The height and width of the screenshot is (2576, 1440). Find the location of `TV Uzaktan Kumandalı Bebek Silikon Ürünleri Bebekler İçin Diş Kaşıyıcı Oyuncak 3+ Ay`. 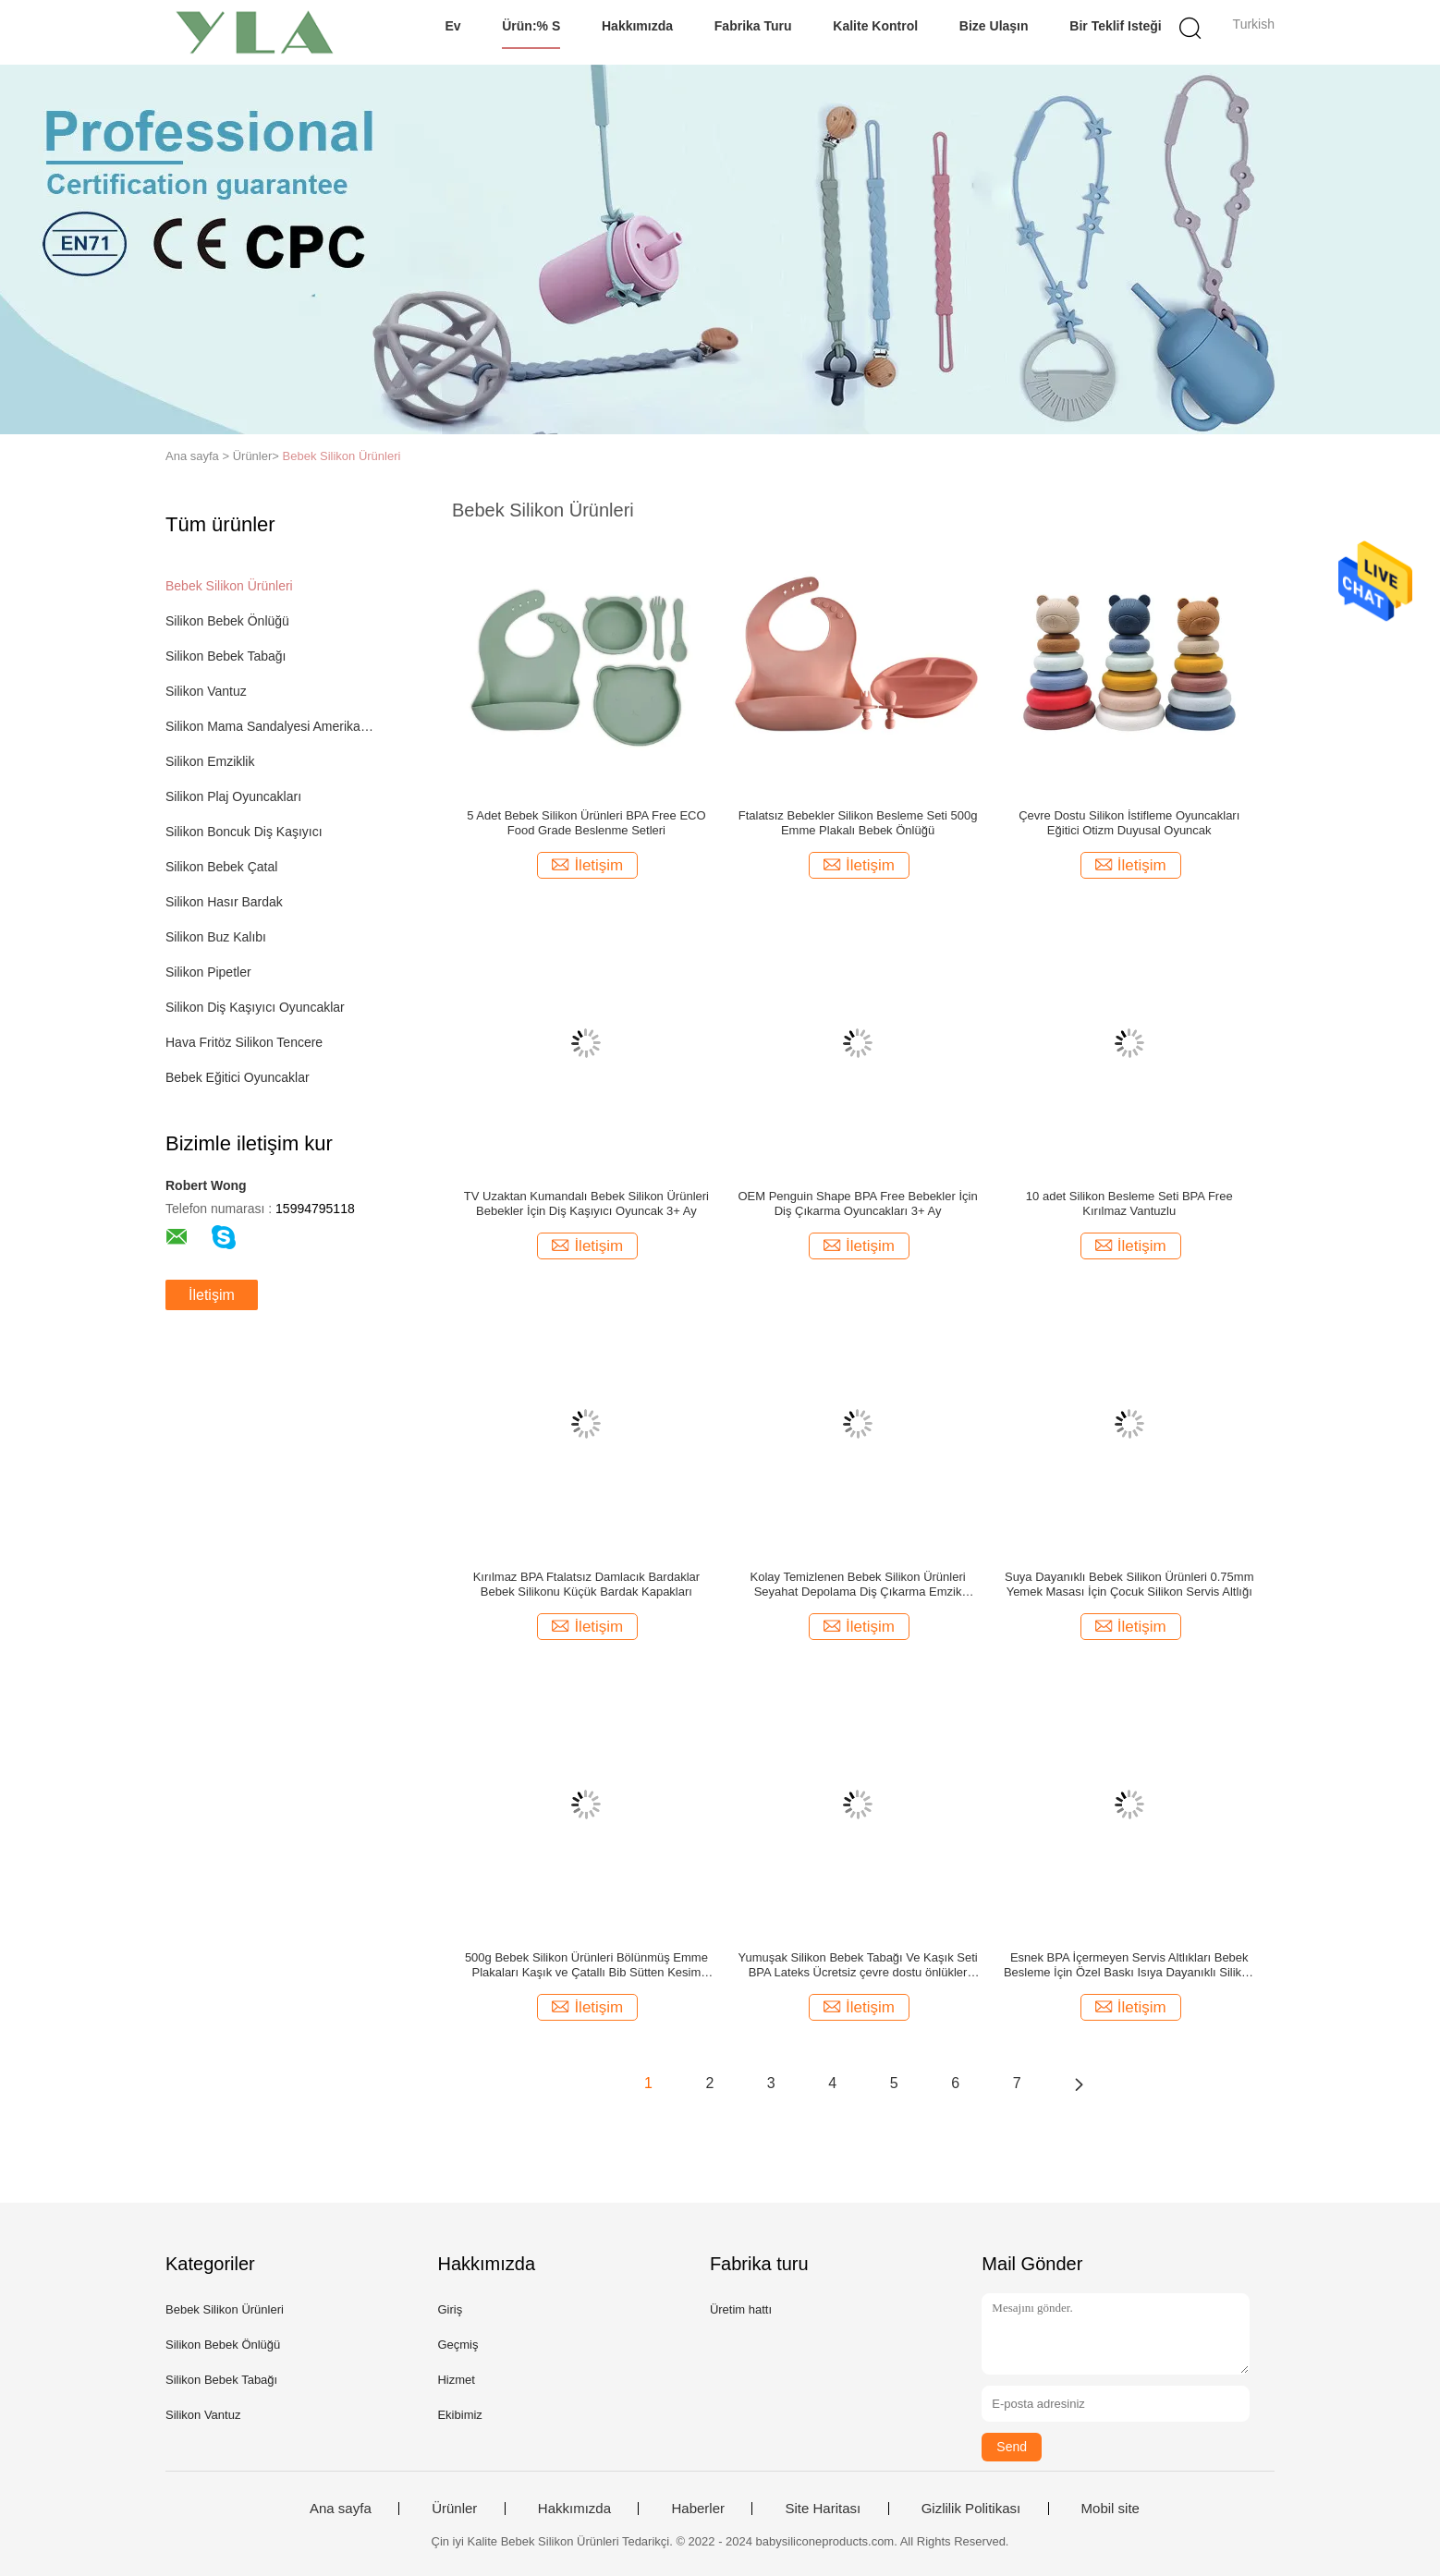

TV Uzaktan Kumandalı Bebek Silikon Ürünleri Bebekler İçin Diş Kaşıyıcı Oyuncak 3+ Ay is located at coordinates (586, 1203).